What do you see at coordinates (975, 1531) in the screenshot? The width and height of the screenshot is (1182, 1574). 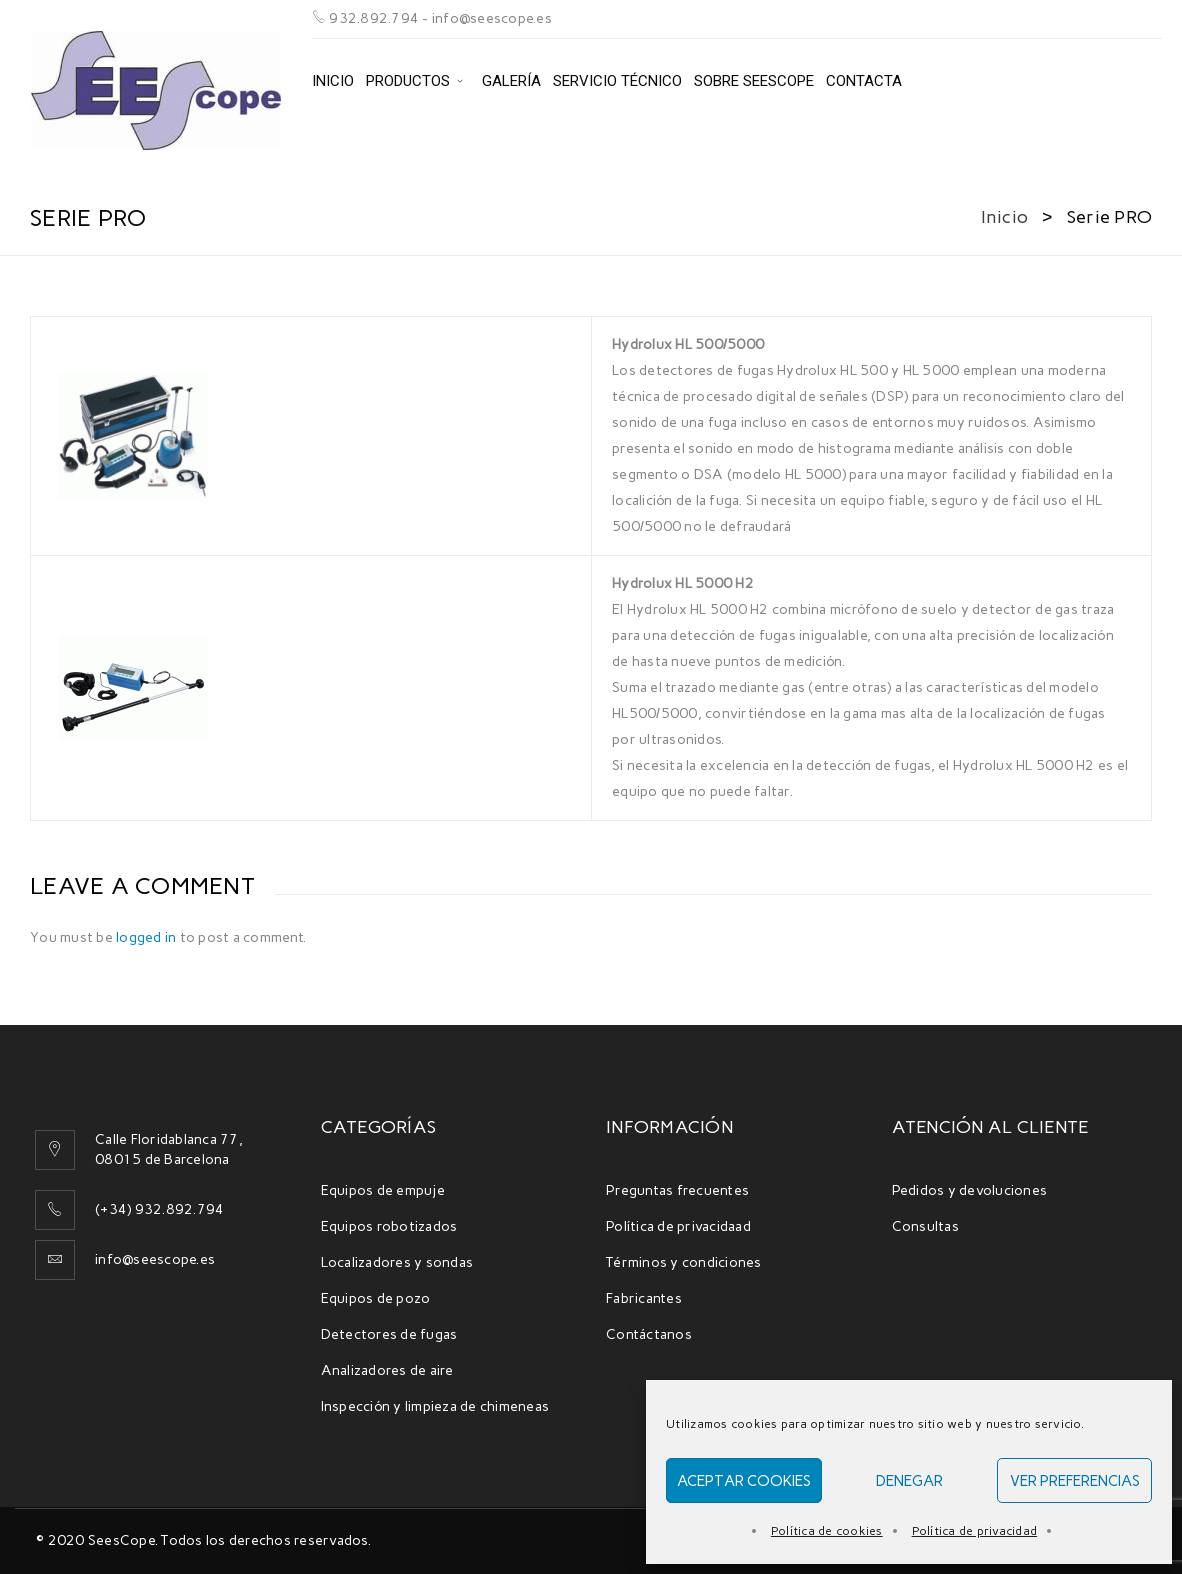 I see `Política de privacidad` at bounding box center [975, 1531].